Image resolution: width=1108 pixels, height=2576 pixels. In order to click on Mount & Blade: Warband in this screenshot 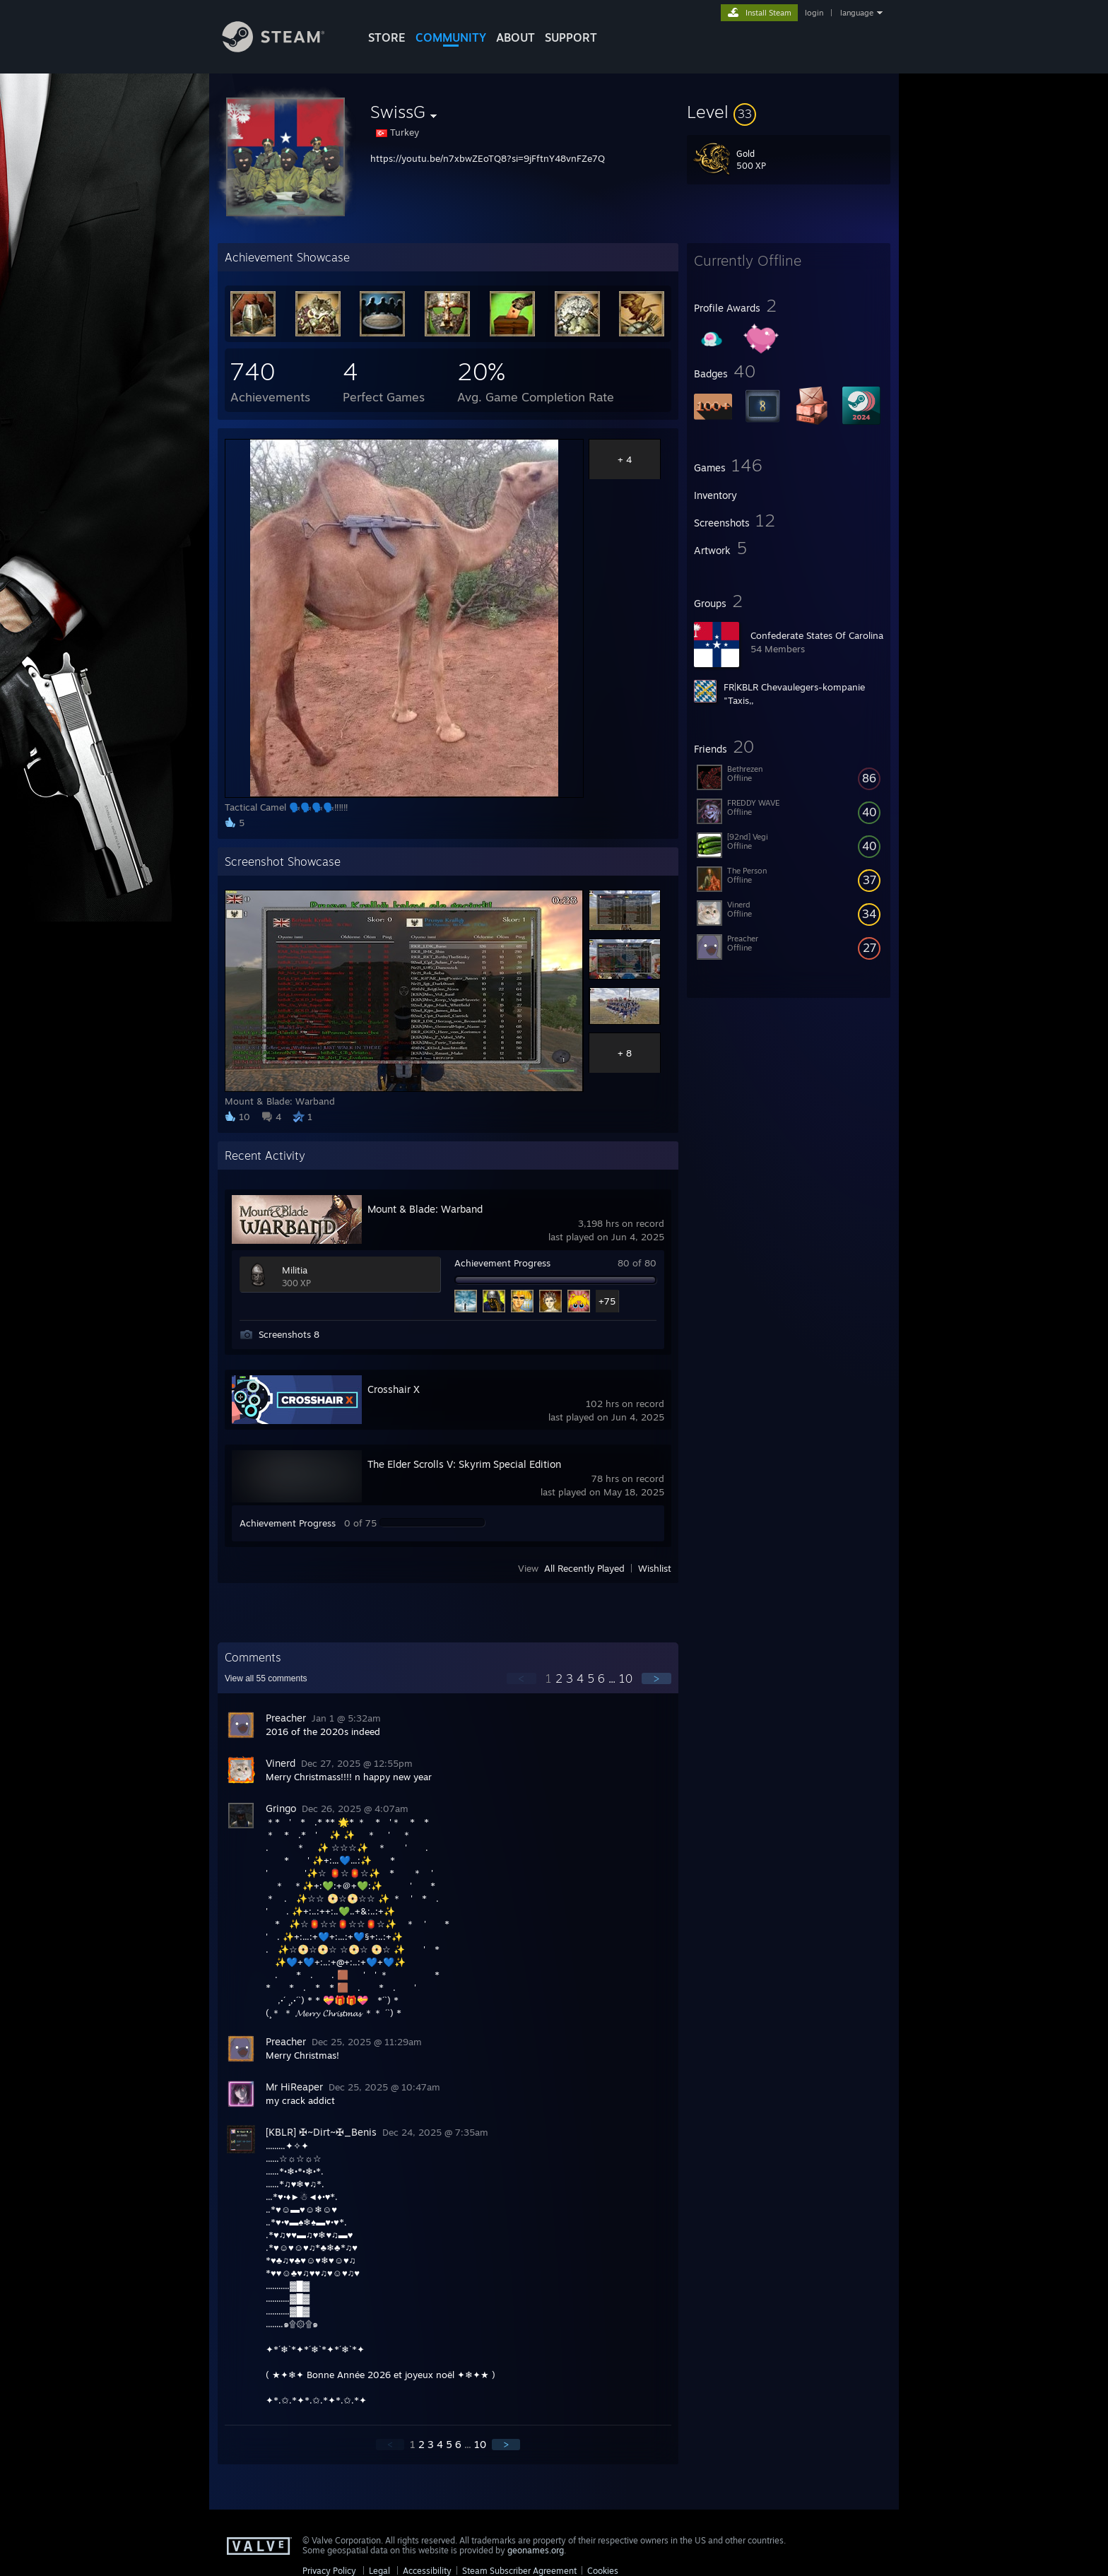, I will do `click(425, 1209)`.